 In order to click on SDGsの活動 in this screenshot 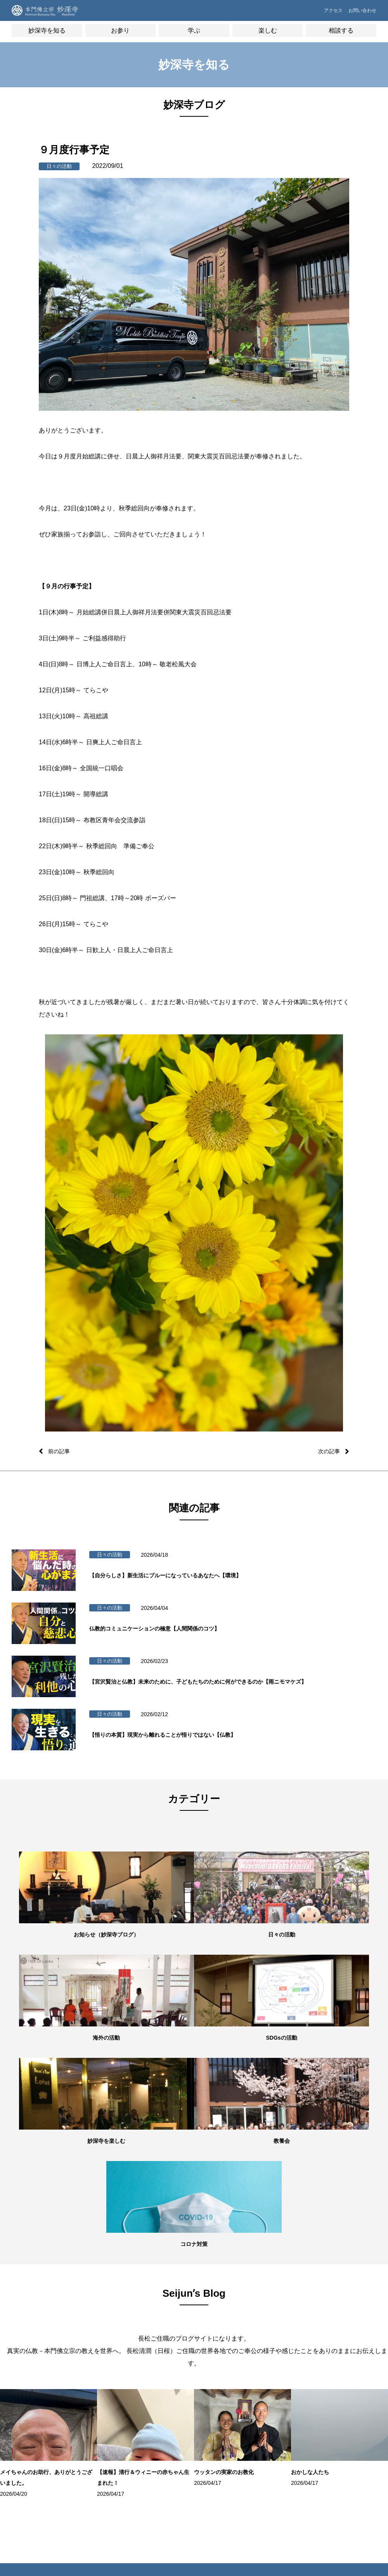, I will do `click(30, 2377)`.